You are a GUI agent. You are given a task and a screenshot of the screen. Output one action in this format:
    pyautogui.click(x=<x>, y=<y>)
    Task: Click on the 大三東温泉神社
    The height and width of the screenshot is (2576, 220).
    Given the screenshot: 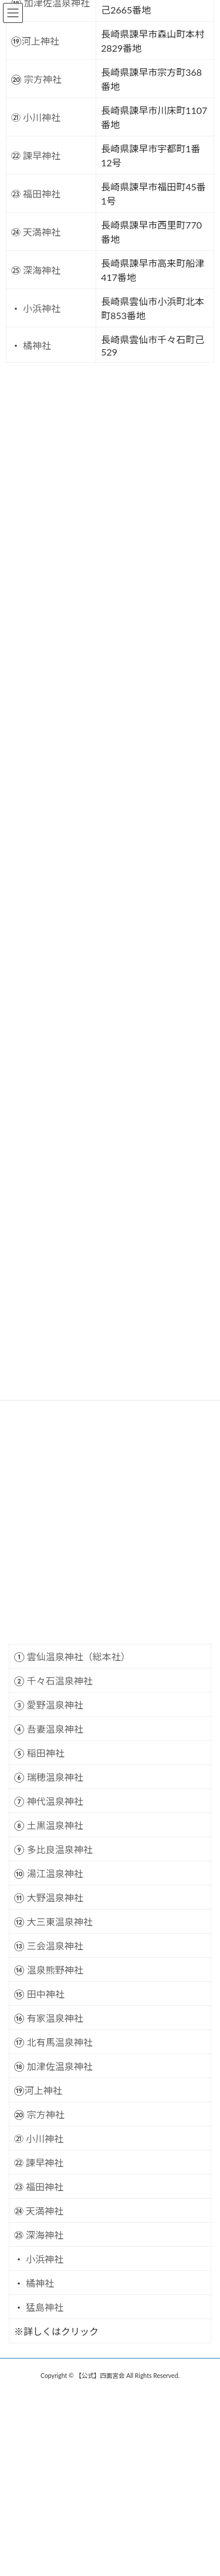 What is the action you would take?
    pyautogui.click(x=60, y=1921)
    